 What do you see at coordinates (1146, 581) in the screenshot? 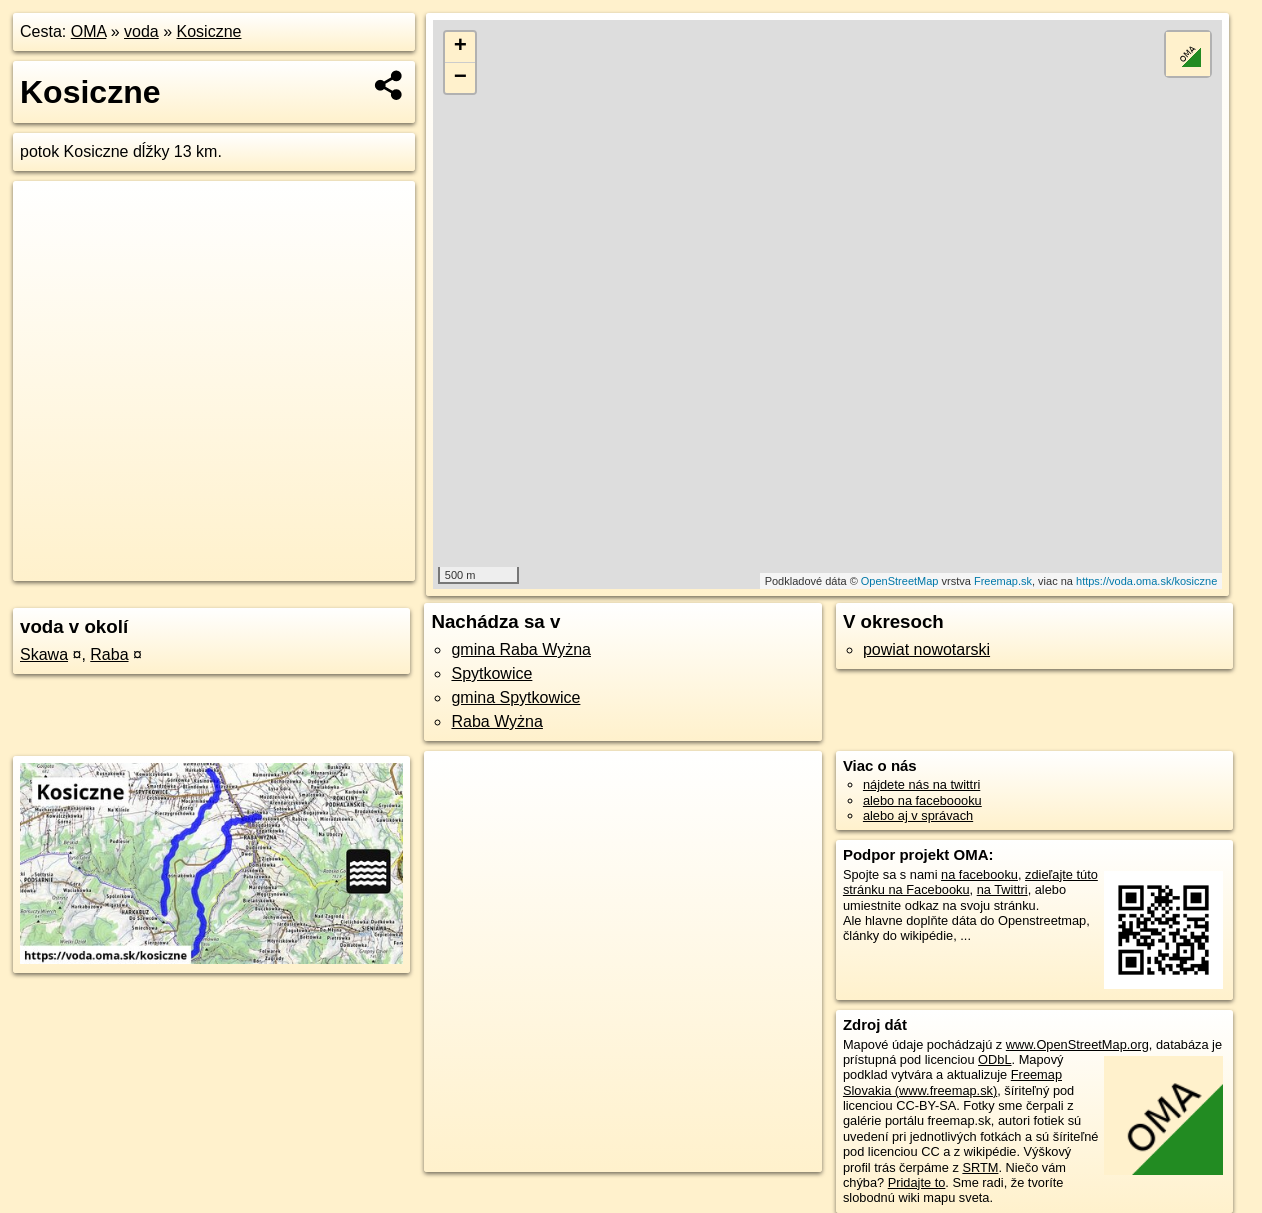
I see `https://voda.oma.sk/kosiczne` at bounding box center [1146, 581].